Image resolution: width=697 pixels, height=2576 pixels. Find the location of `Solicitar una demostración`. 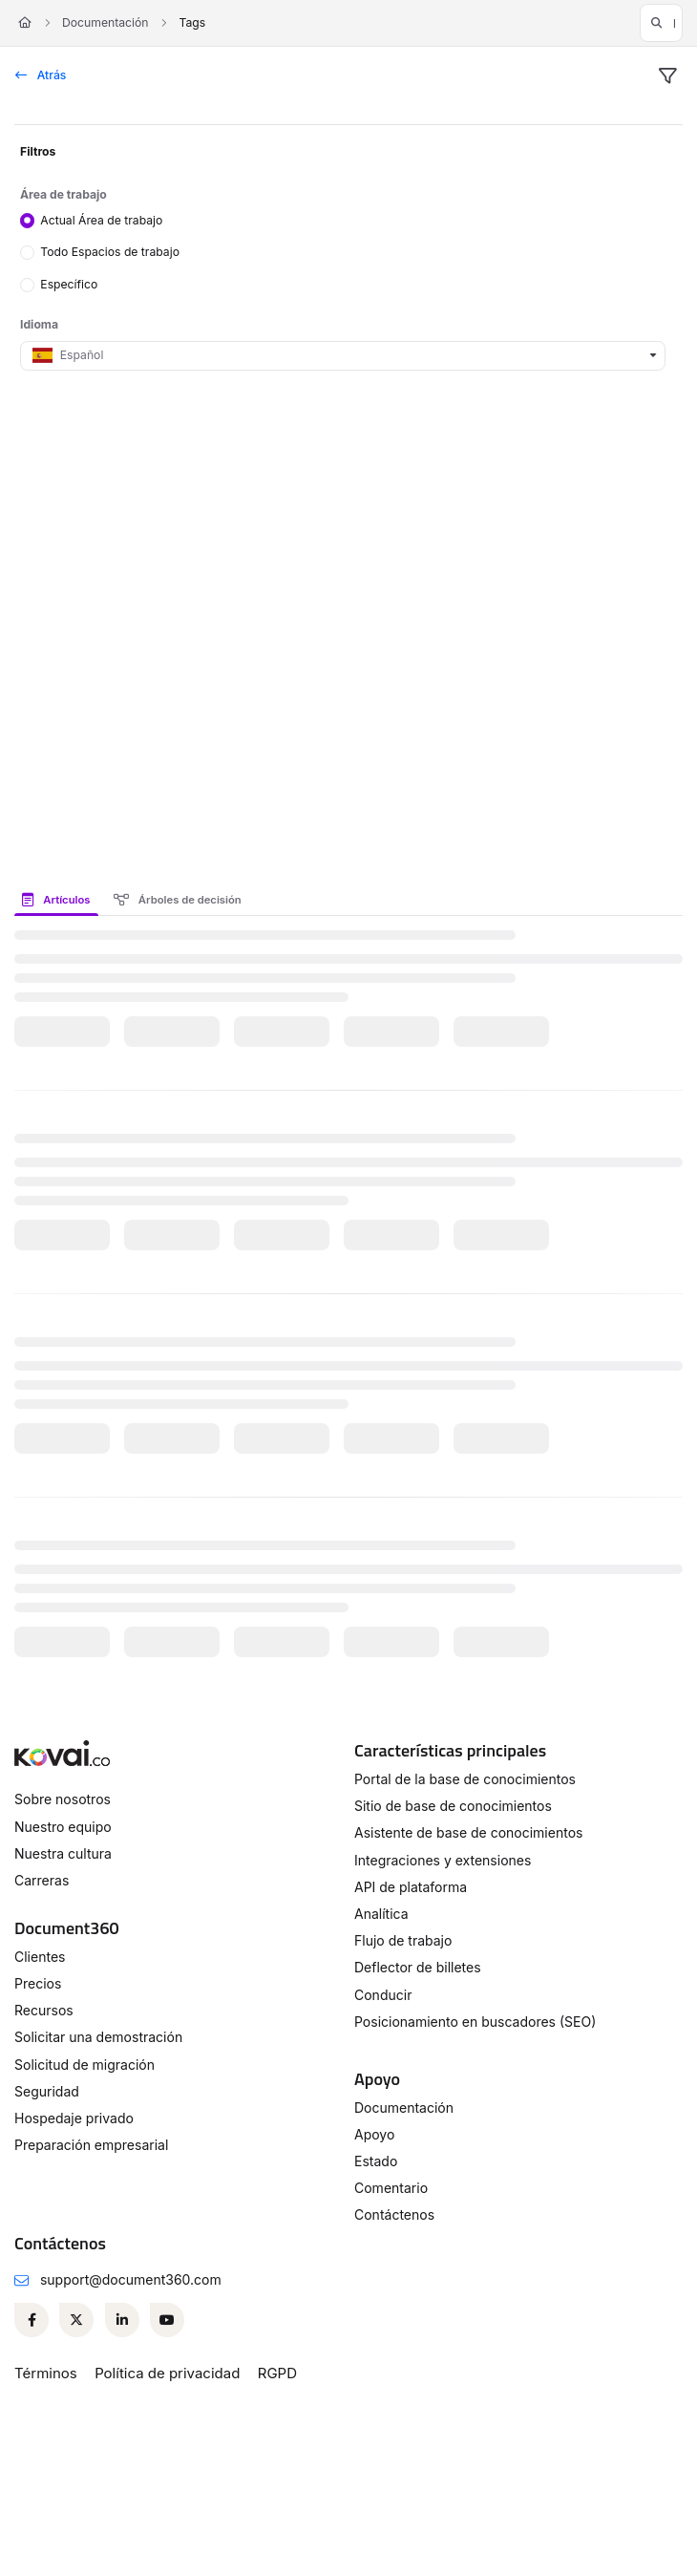

Solicitar una demostración is located at coordinates (98, 2037).